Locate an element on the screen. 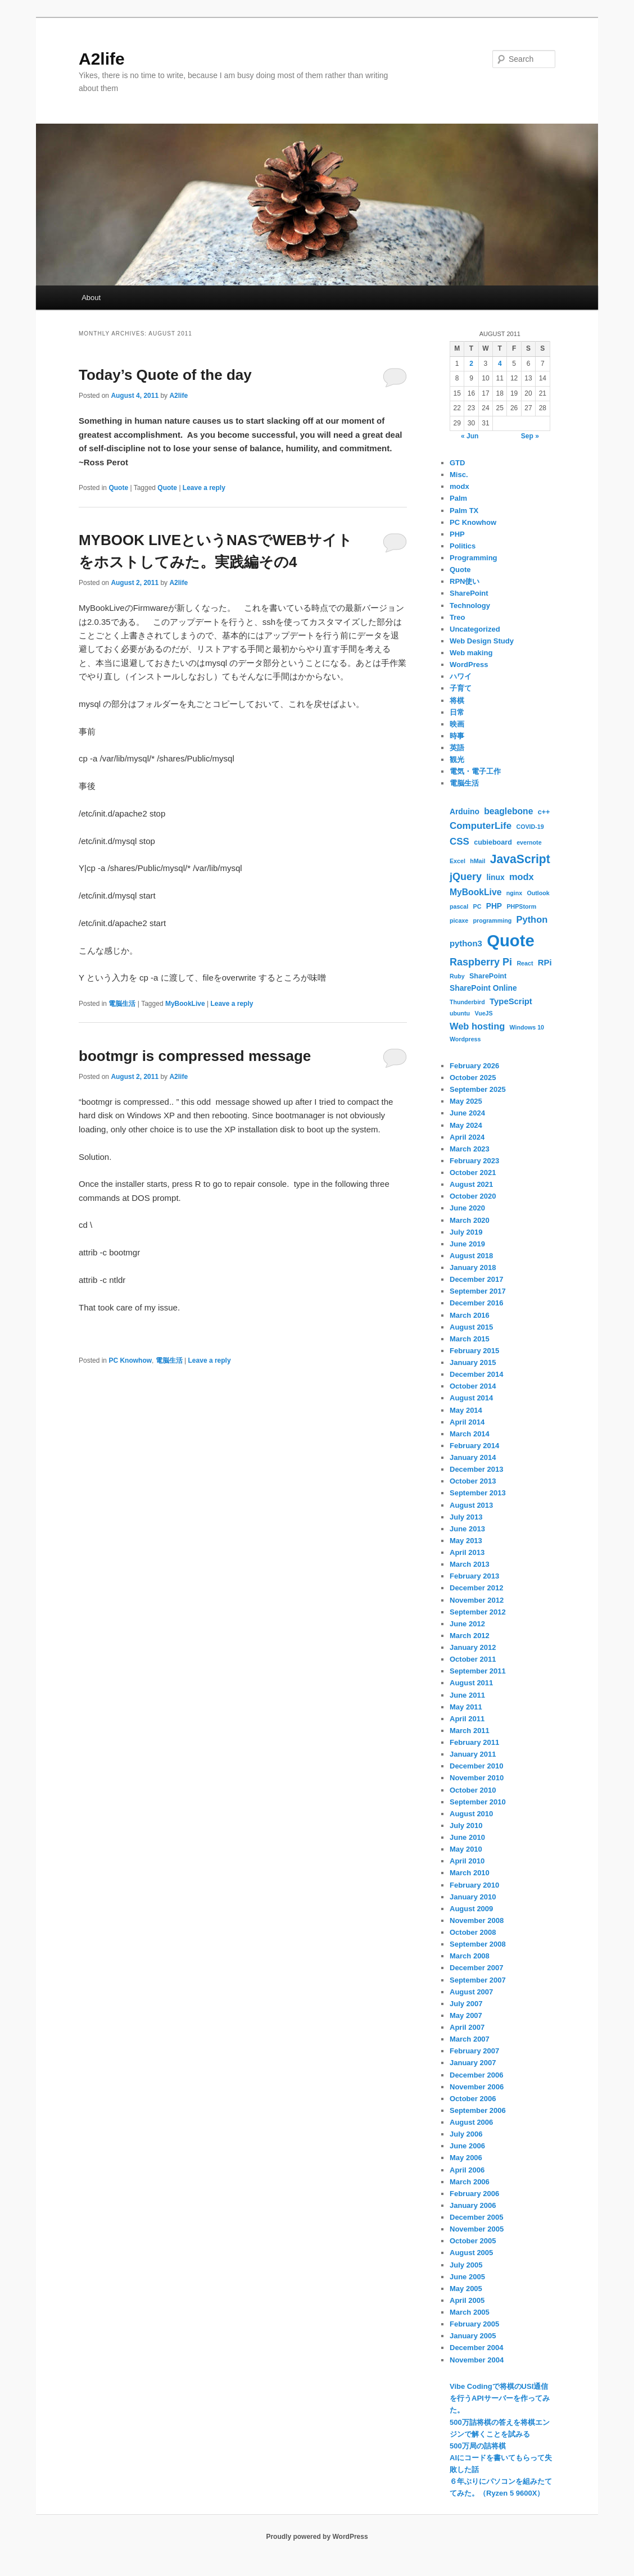 This screenshot has width=634, height=2576. September 2013 is located at coordinates (478, 1493).